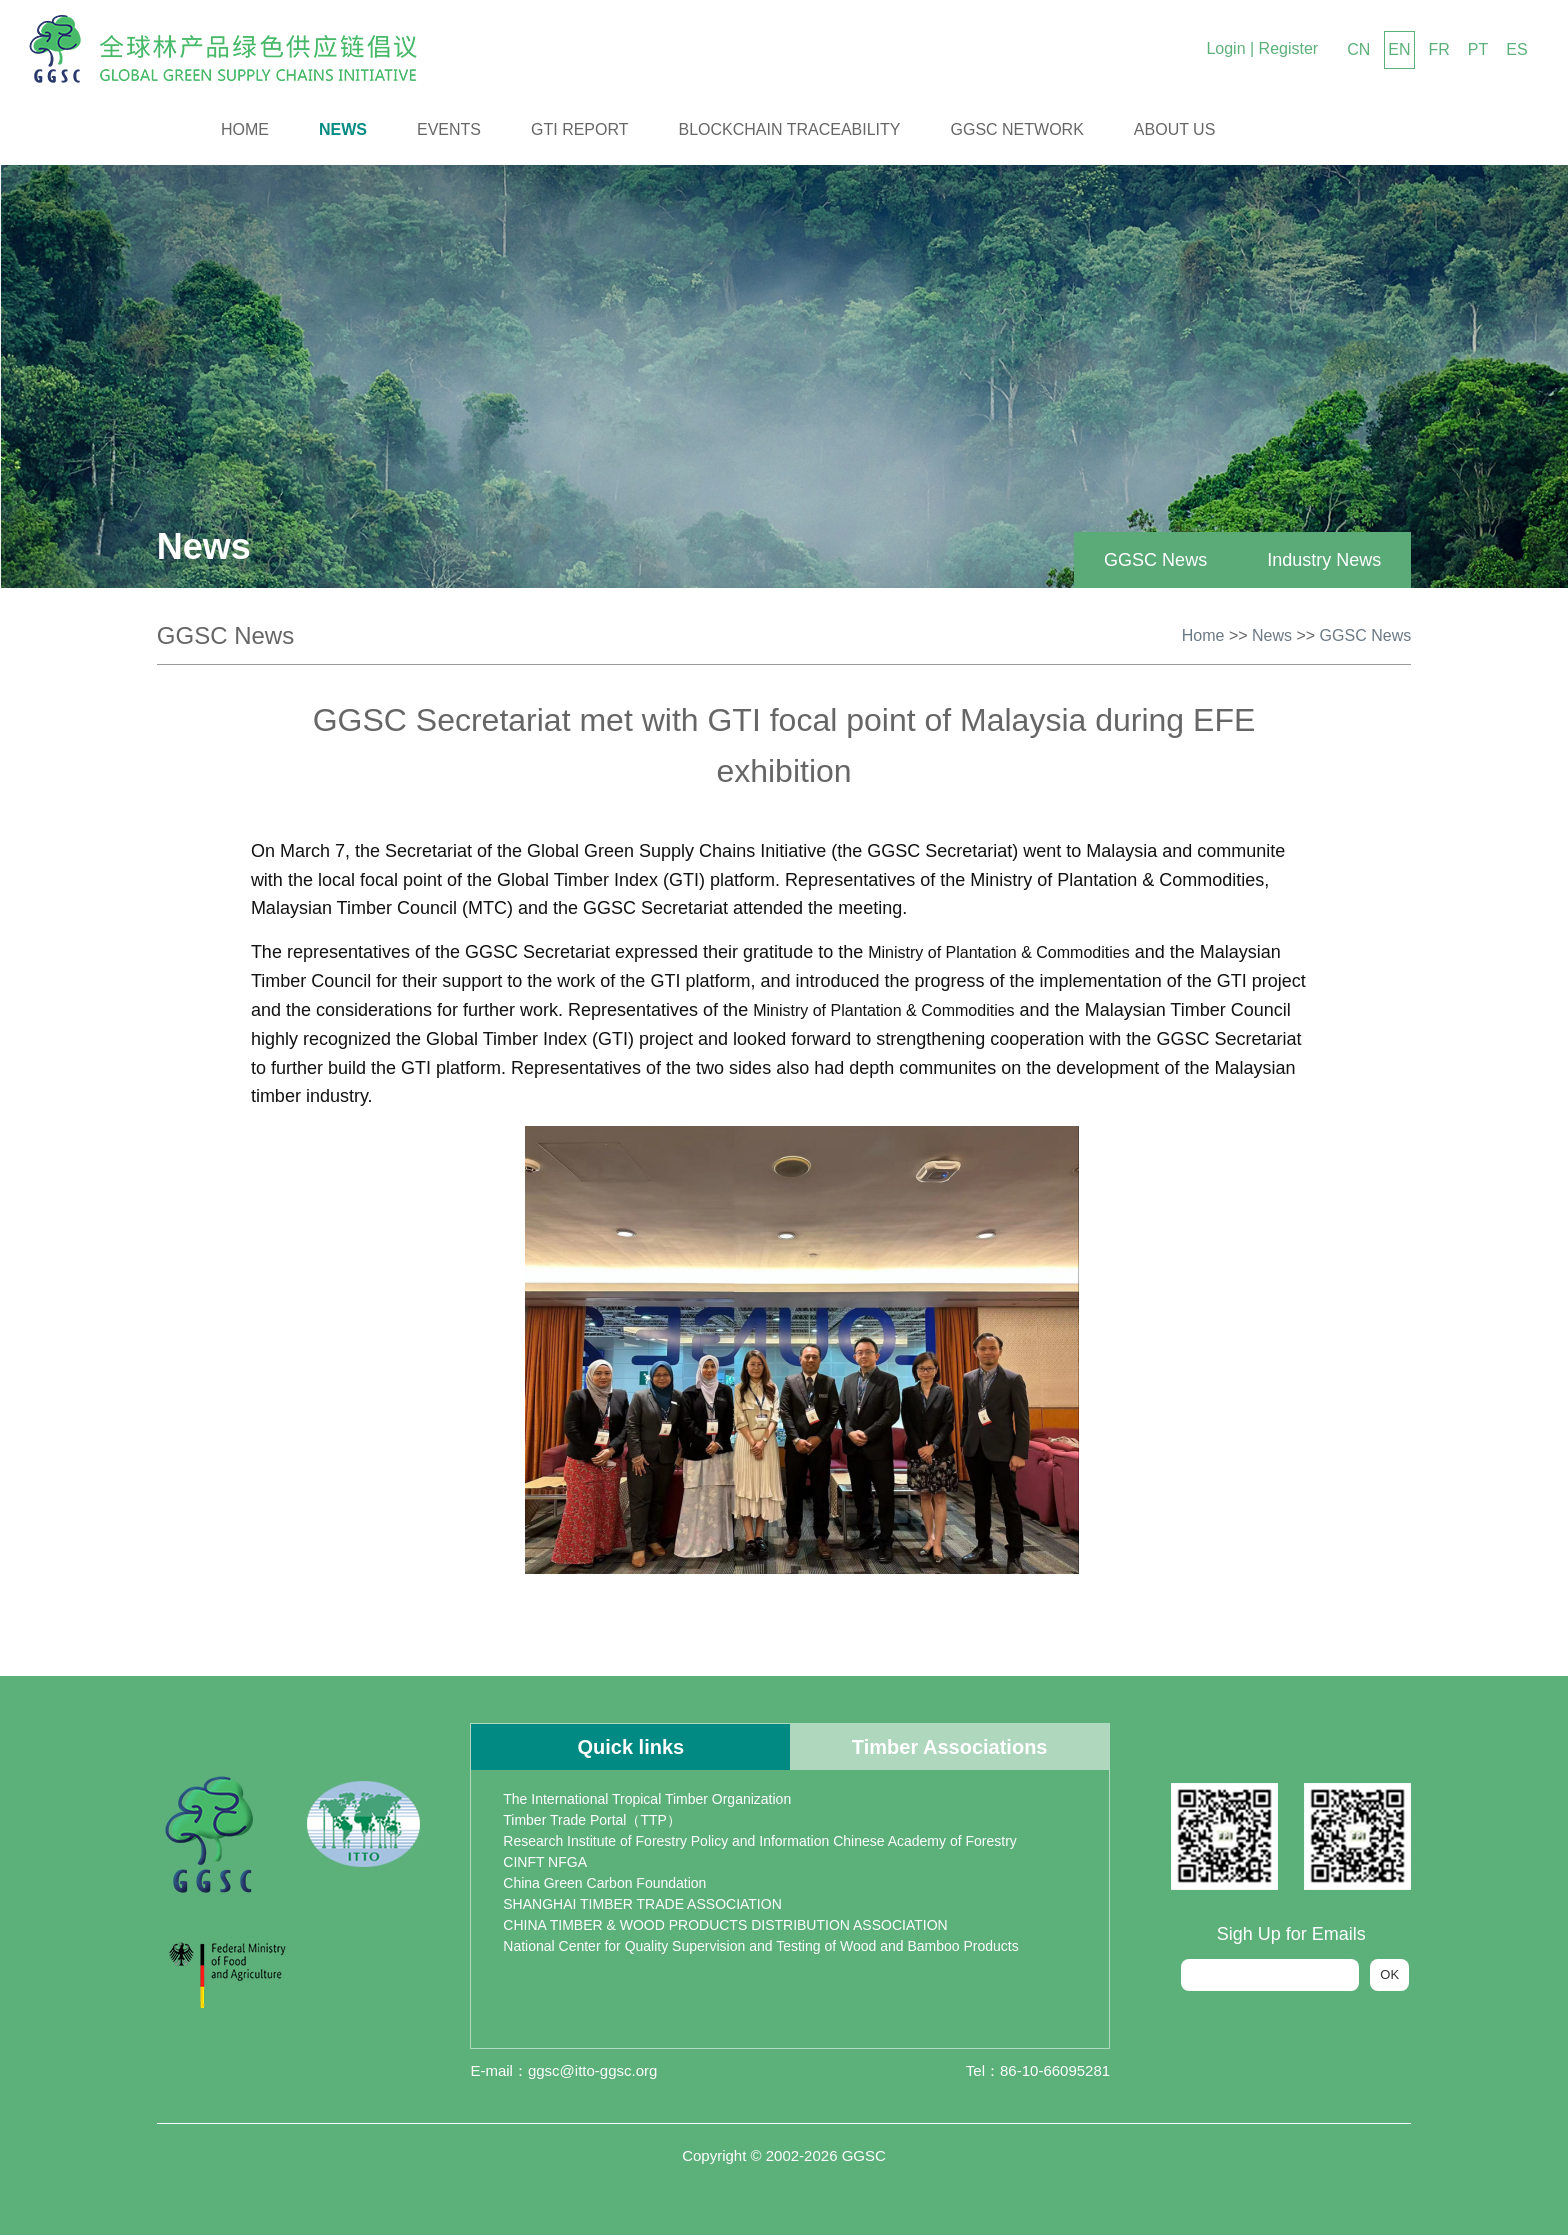  I want to click on Research Institute of Forestry Policy and Information Chinese Academy of Forestry, so click(760, 1841).